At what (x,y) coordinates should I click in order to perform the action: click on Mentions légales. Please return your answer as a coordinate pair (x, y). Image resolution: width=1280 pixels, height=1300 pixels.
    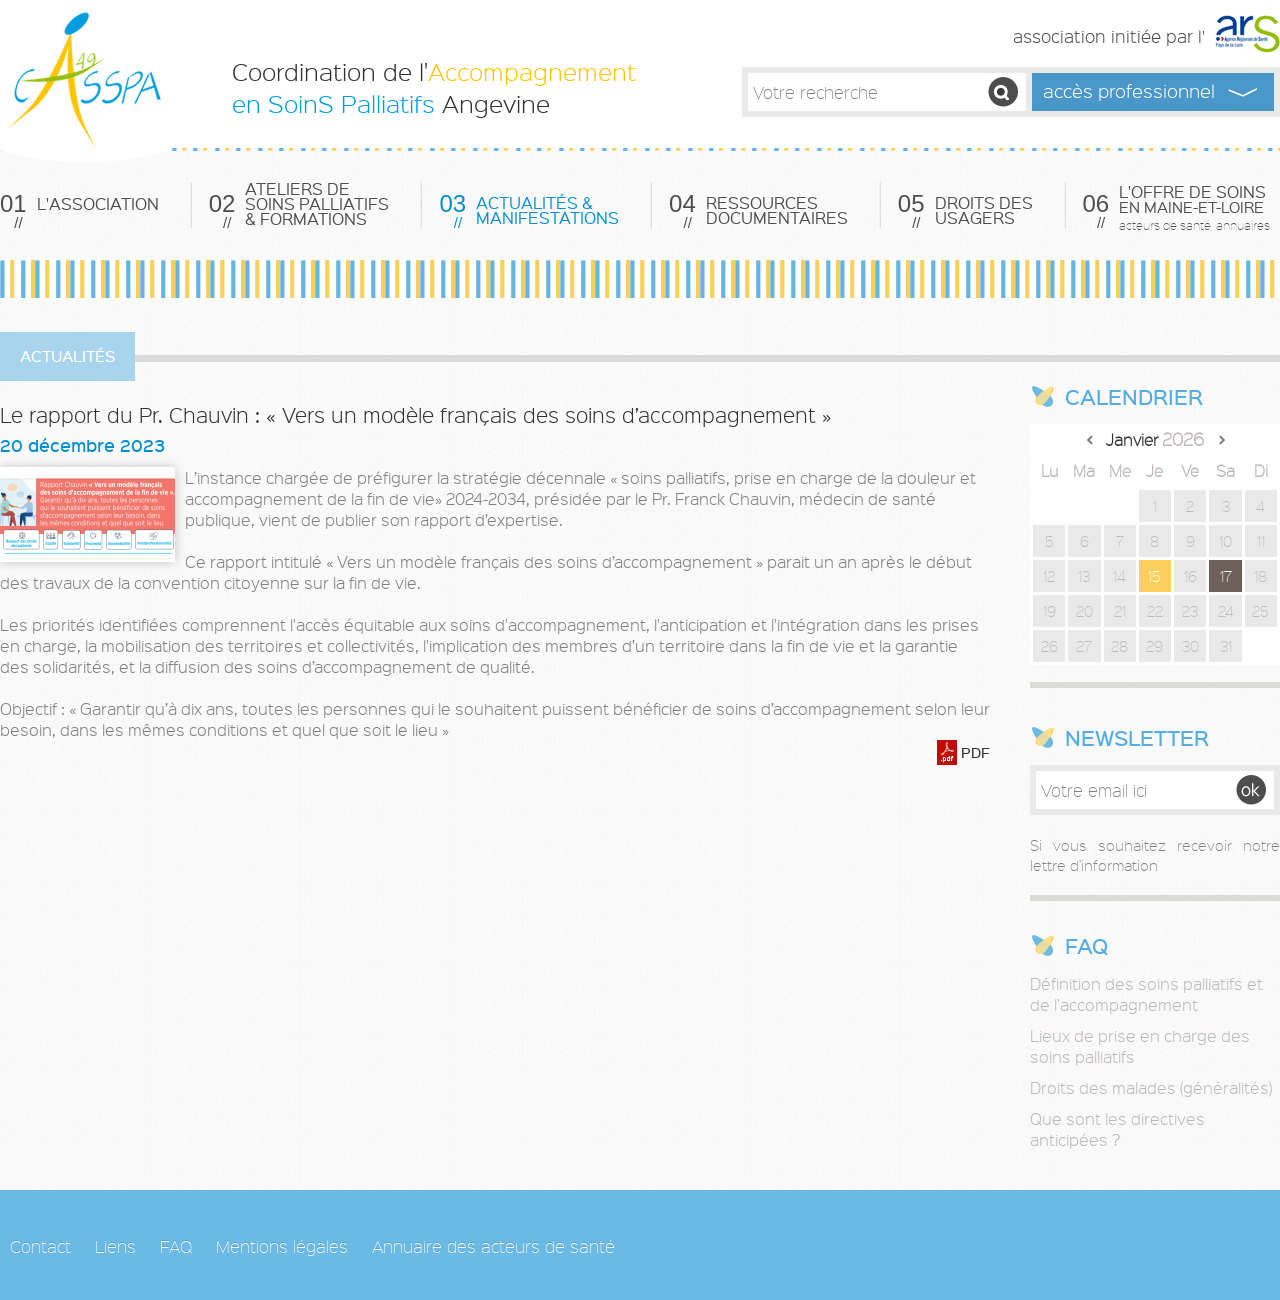
    Looking at the image, I should click on (282, 1246).